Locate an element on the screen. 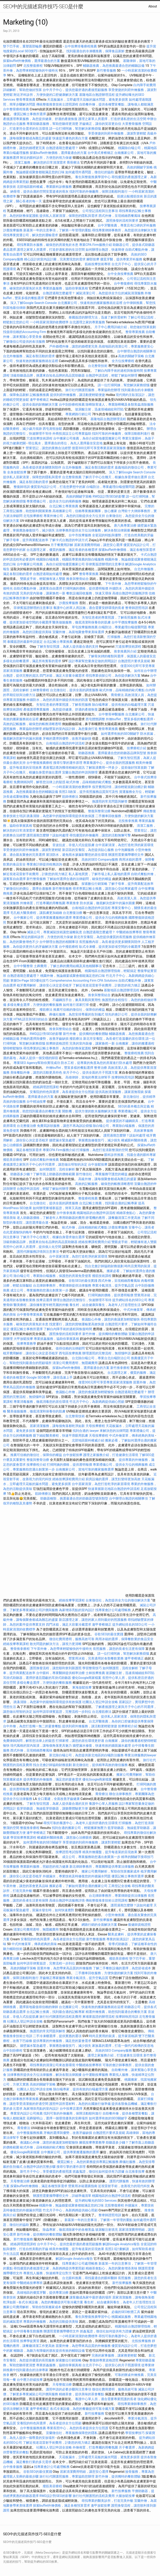 This screenshot has height=2576, width=160. 台中外燴，為您打造獨一無二的宴會餐點 is located at coordinates (32, 1726).